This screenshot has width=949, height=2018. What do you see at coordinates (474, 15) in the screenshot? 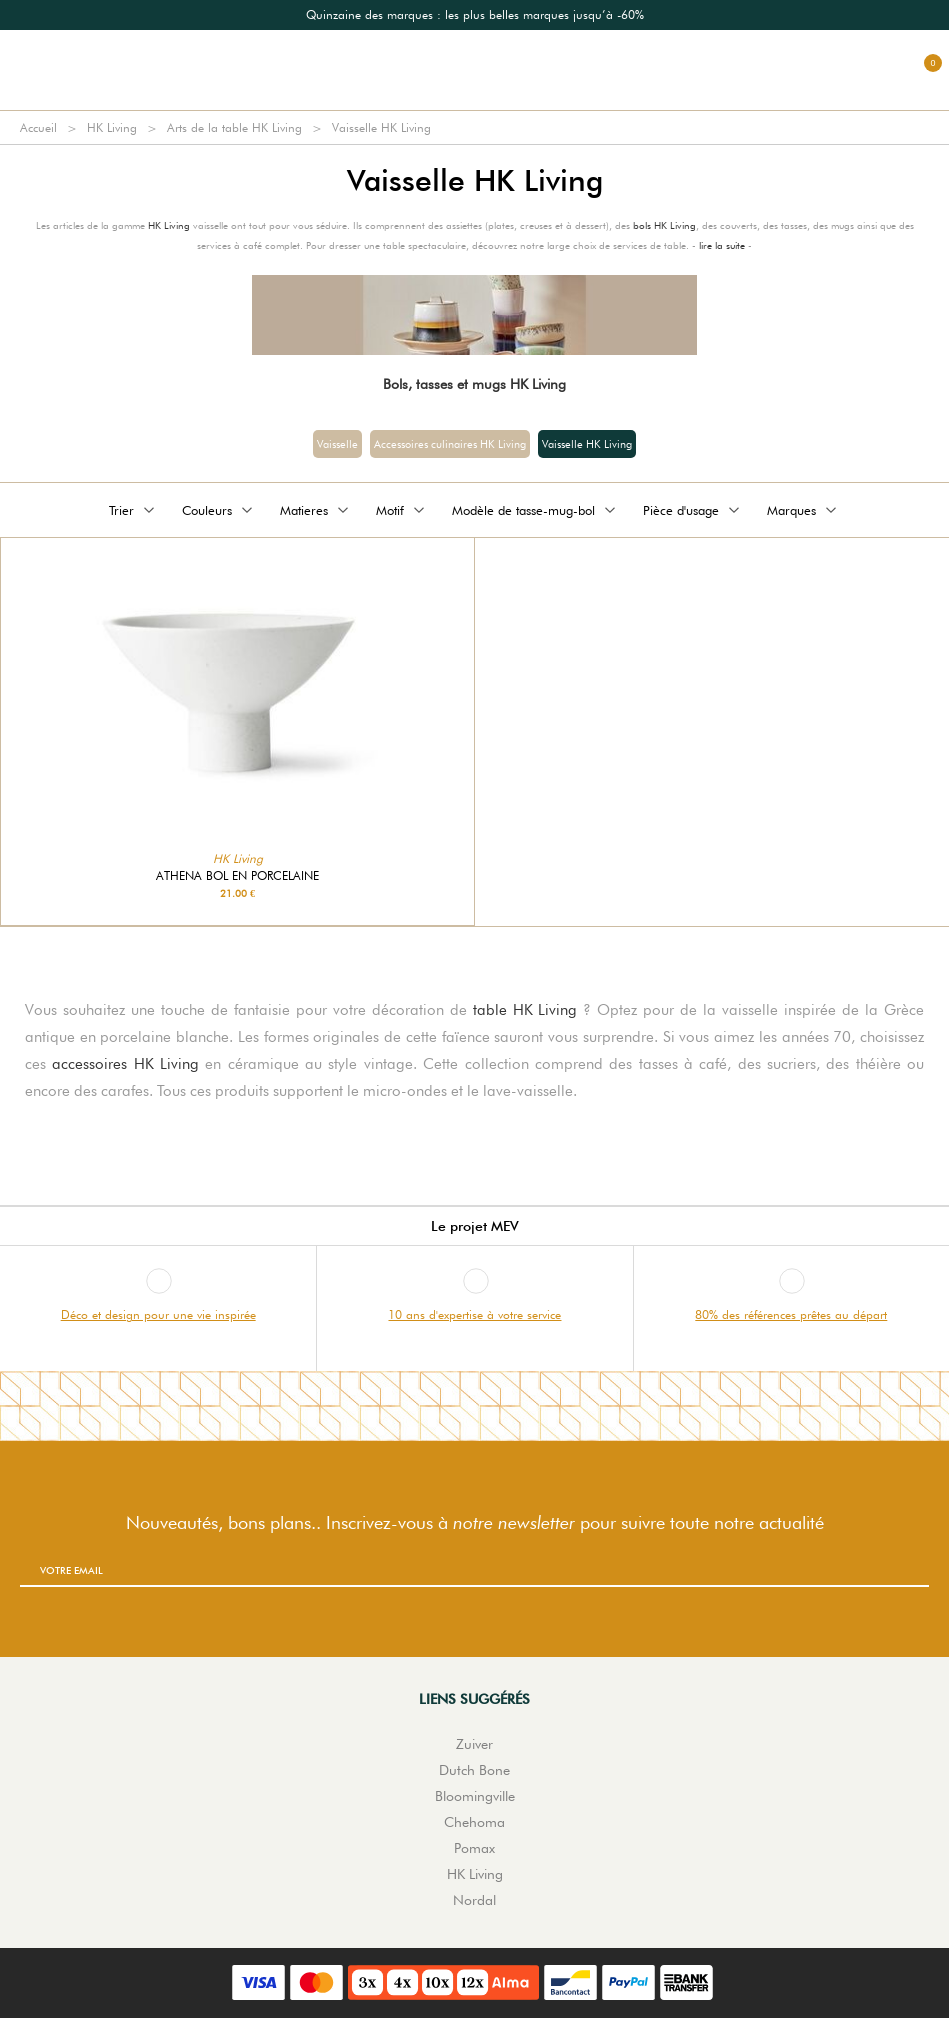
I see `[option]` at bounding box center [474, 15].